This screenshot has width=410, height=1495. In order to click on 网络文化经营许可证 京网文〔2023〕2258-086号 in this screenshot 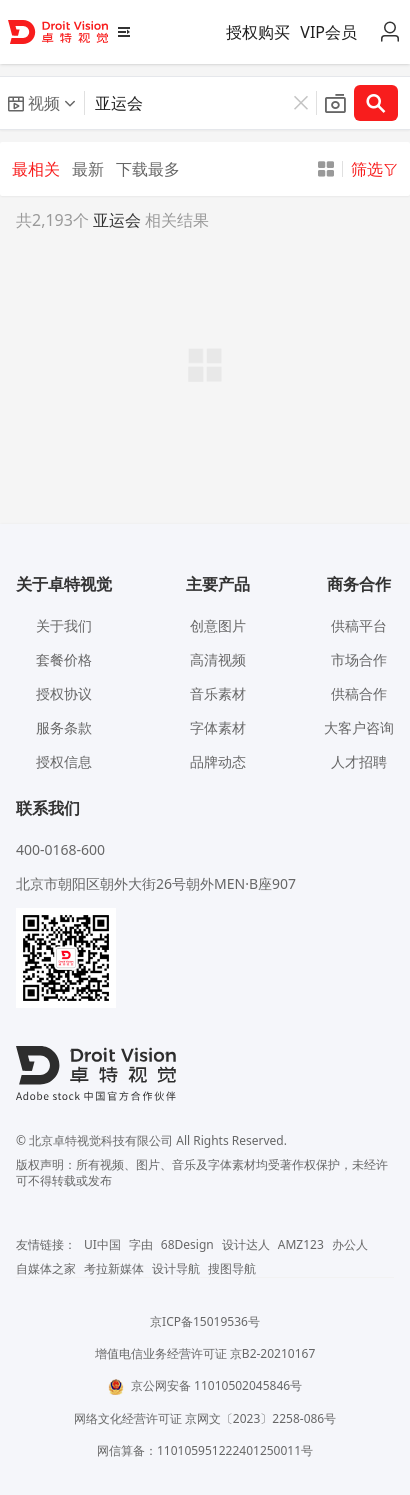, I will do `click(205, 1418)`.